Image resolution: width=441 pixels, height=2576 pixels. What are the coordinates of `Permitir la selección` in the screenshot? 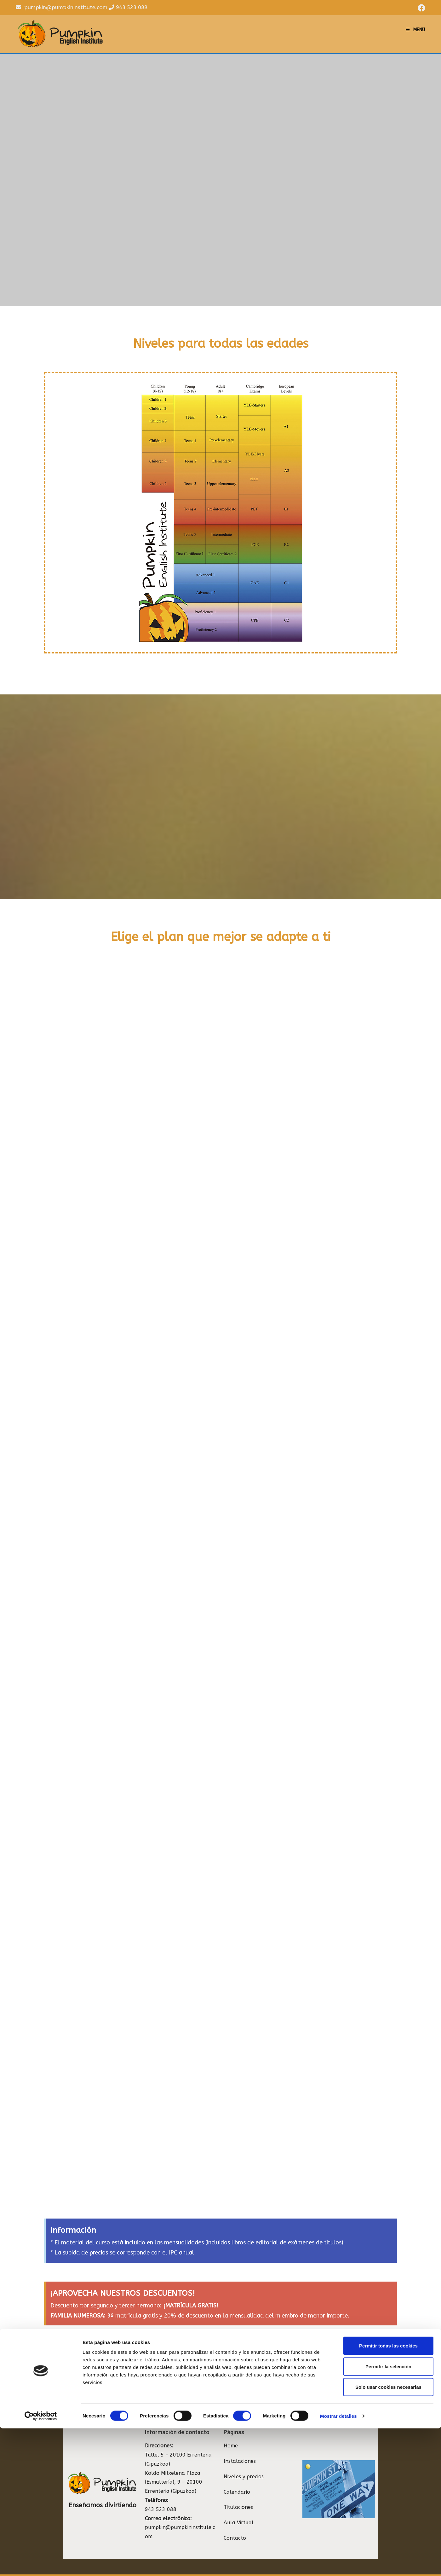 It's located at (388, 2514).